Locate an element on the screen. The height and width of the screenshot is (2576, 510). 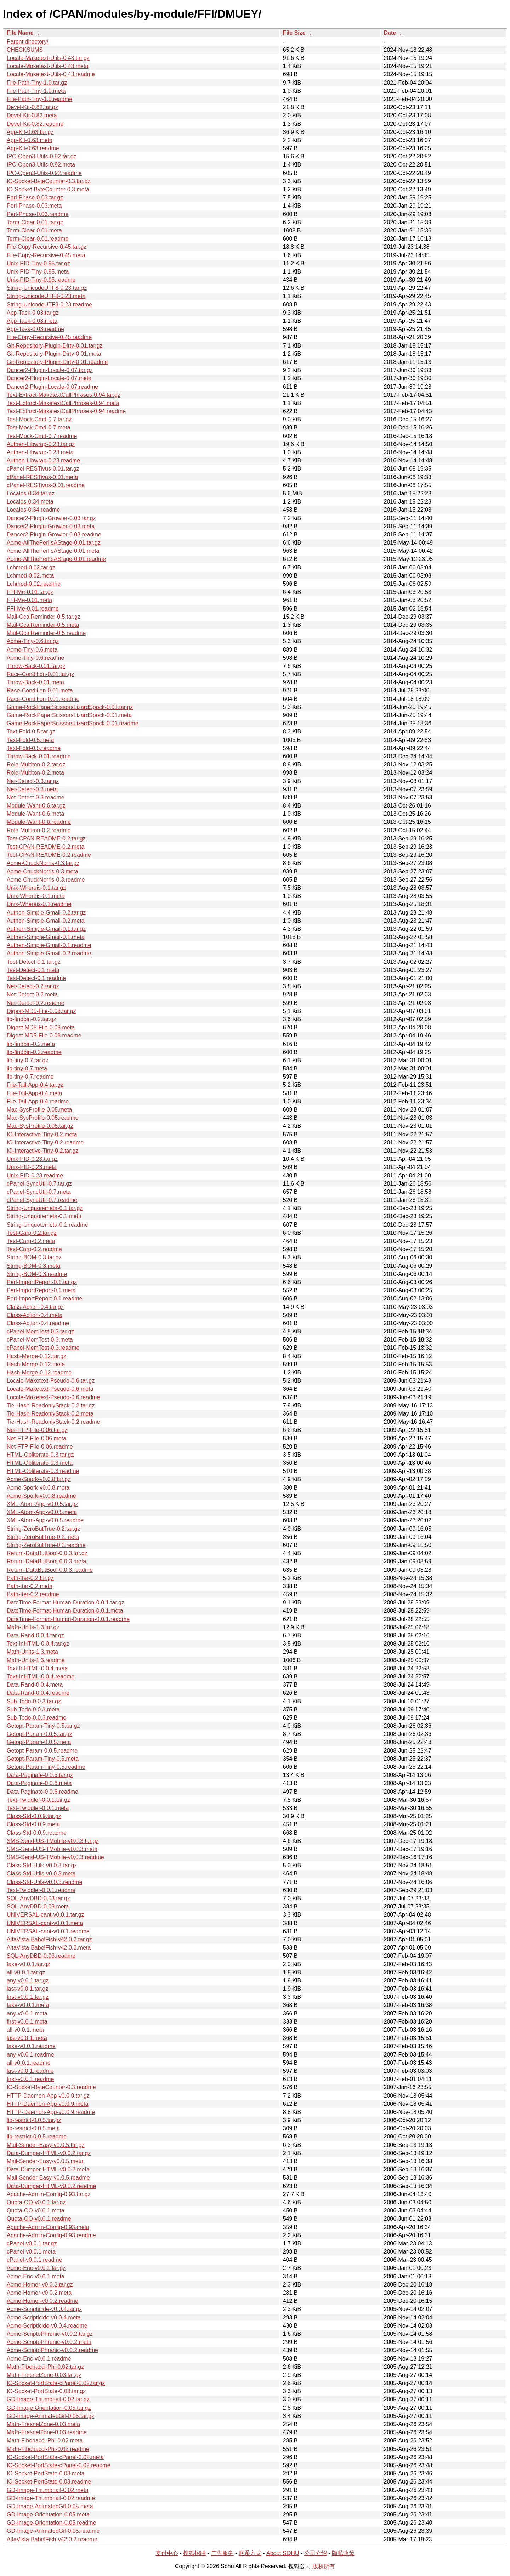
IO-Socket-PortState-0.03.readme is located at coordinates (49, 2482).